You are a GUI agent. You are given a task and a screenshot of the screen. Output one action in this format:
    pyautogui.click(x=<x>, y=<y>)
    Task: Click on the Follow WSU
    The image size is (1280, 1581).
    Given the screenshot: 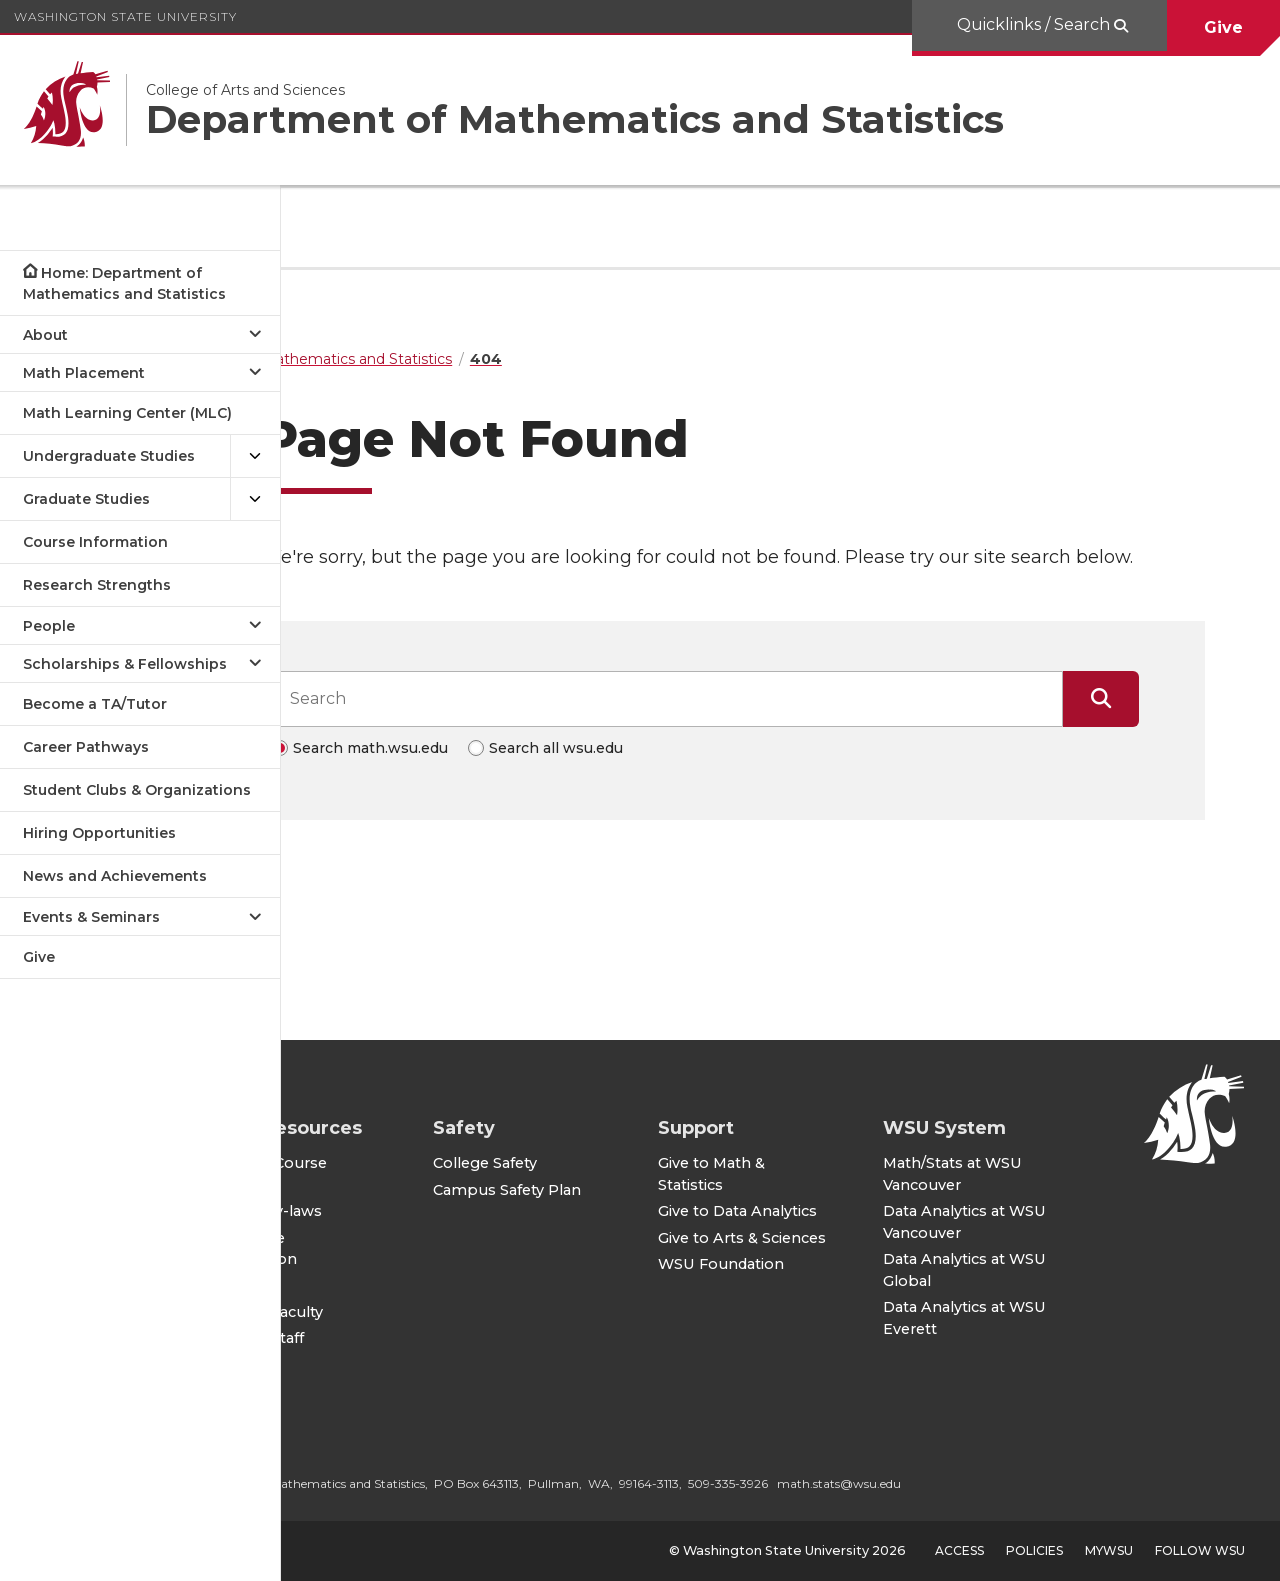 What is the action you would take?
    pyautogui.click(x=1200, y=1550)
    